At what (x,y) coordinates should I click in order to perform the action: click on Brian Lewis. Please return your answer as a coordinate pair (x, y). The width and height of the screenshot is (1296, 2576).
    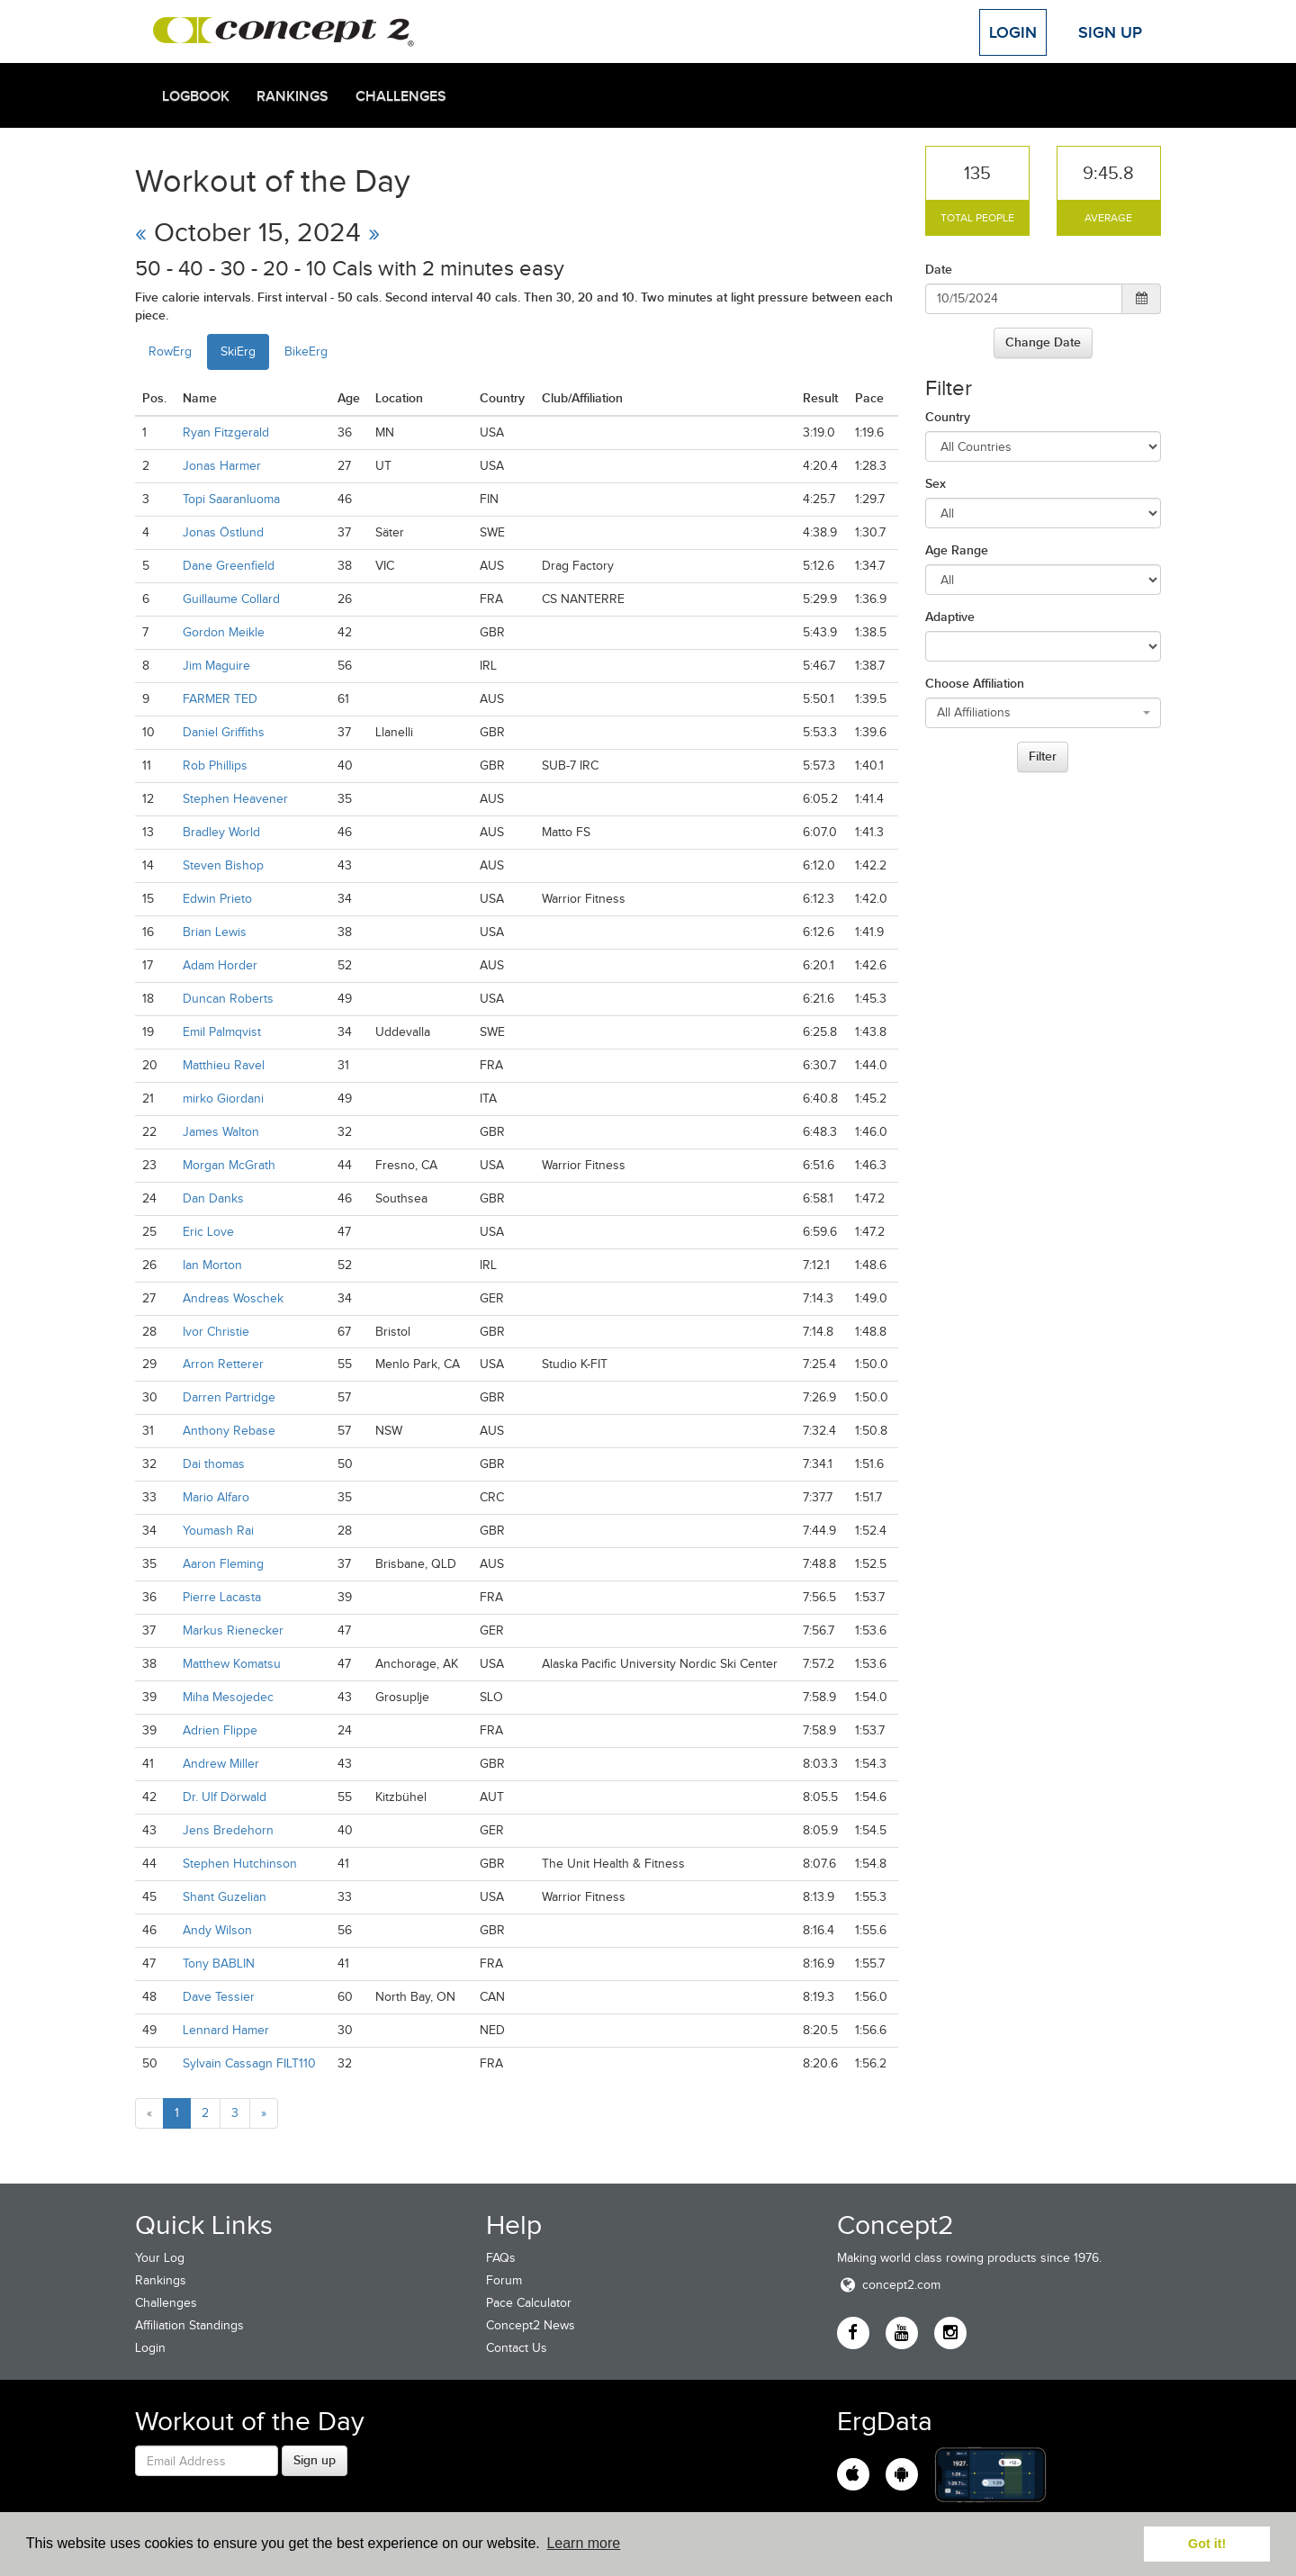
    Looking at the image, I should click on (215, 932).